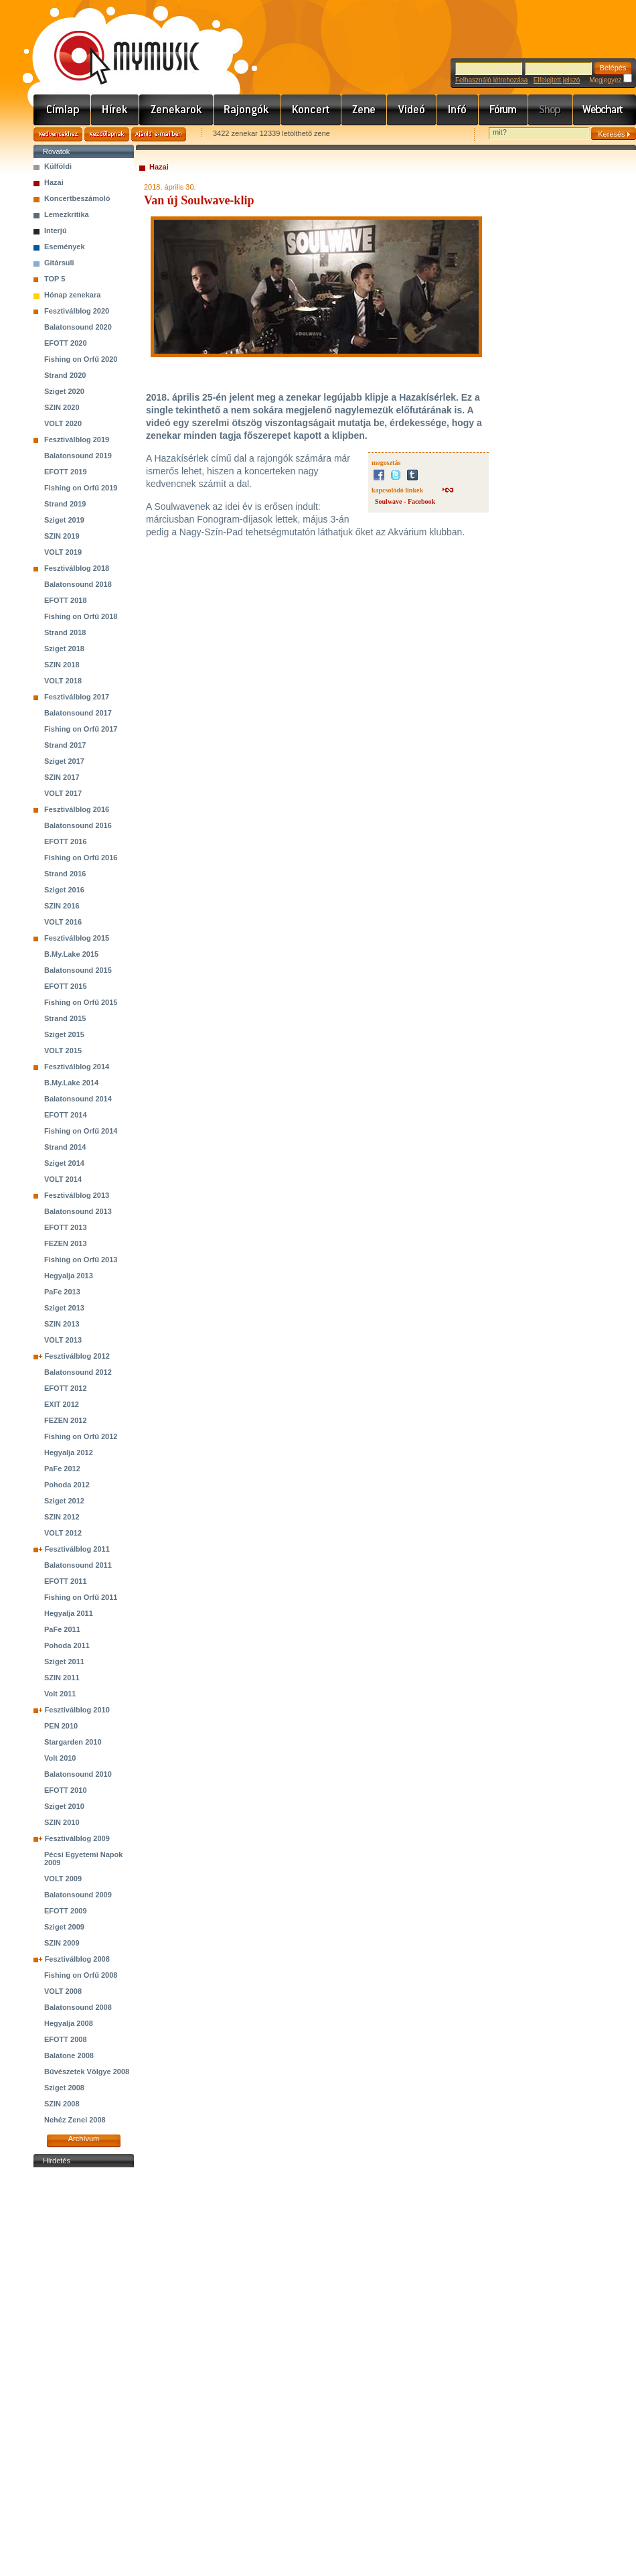 Image resolution: width=636 pixels, height=2576 pixels. What do you see at coordinates (65, 1227) in the screenshot?
I see `EFOTT 2013` at bounding box center [65, 1227].